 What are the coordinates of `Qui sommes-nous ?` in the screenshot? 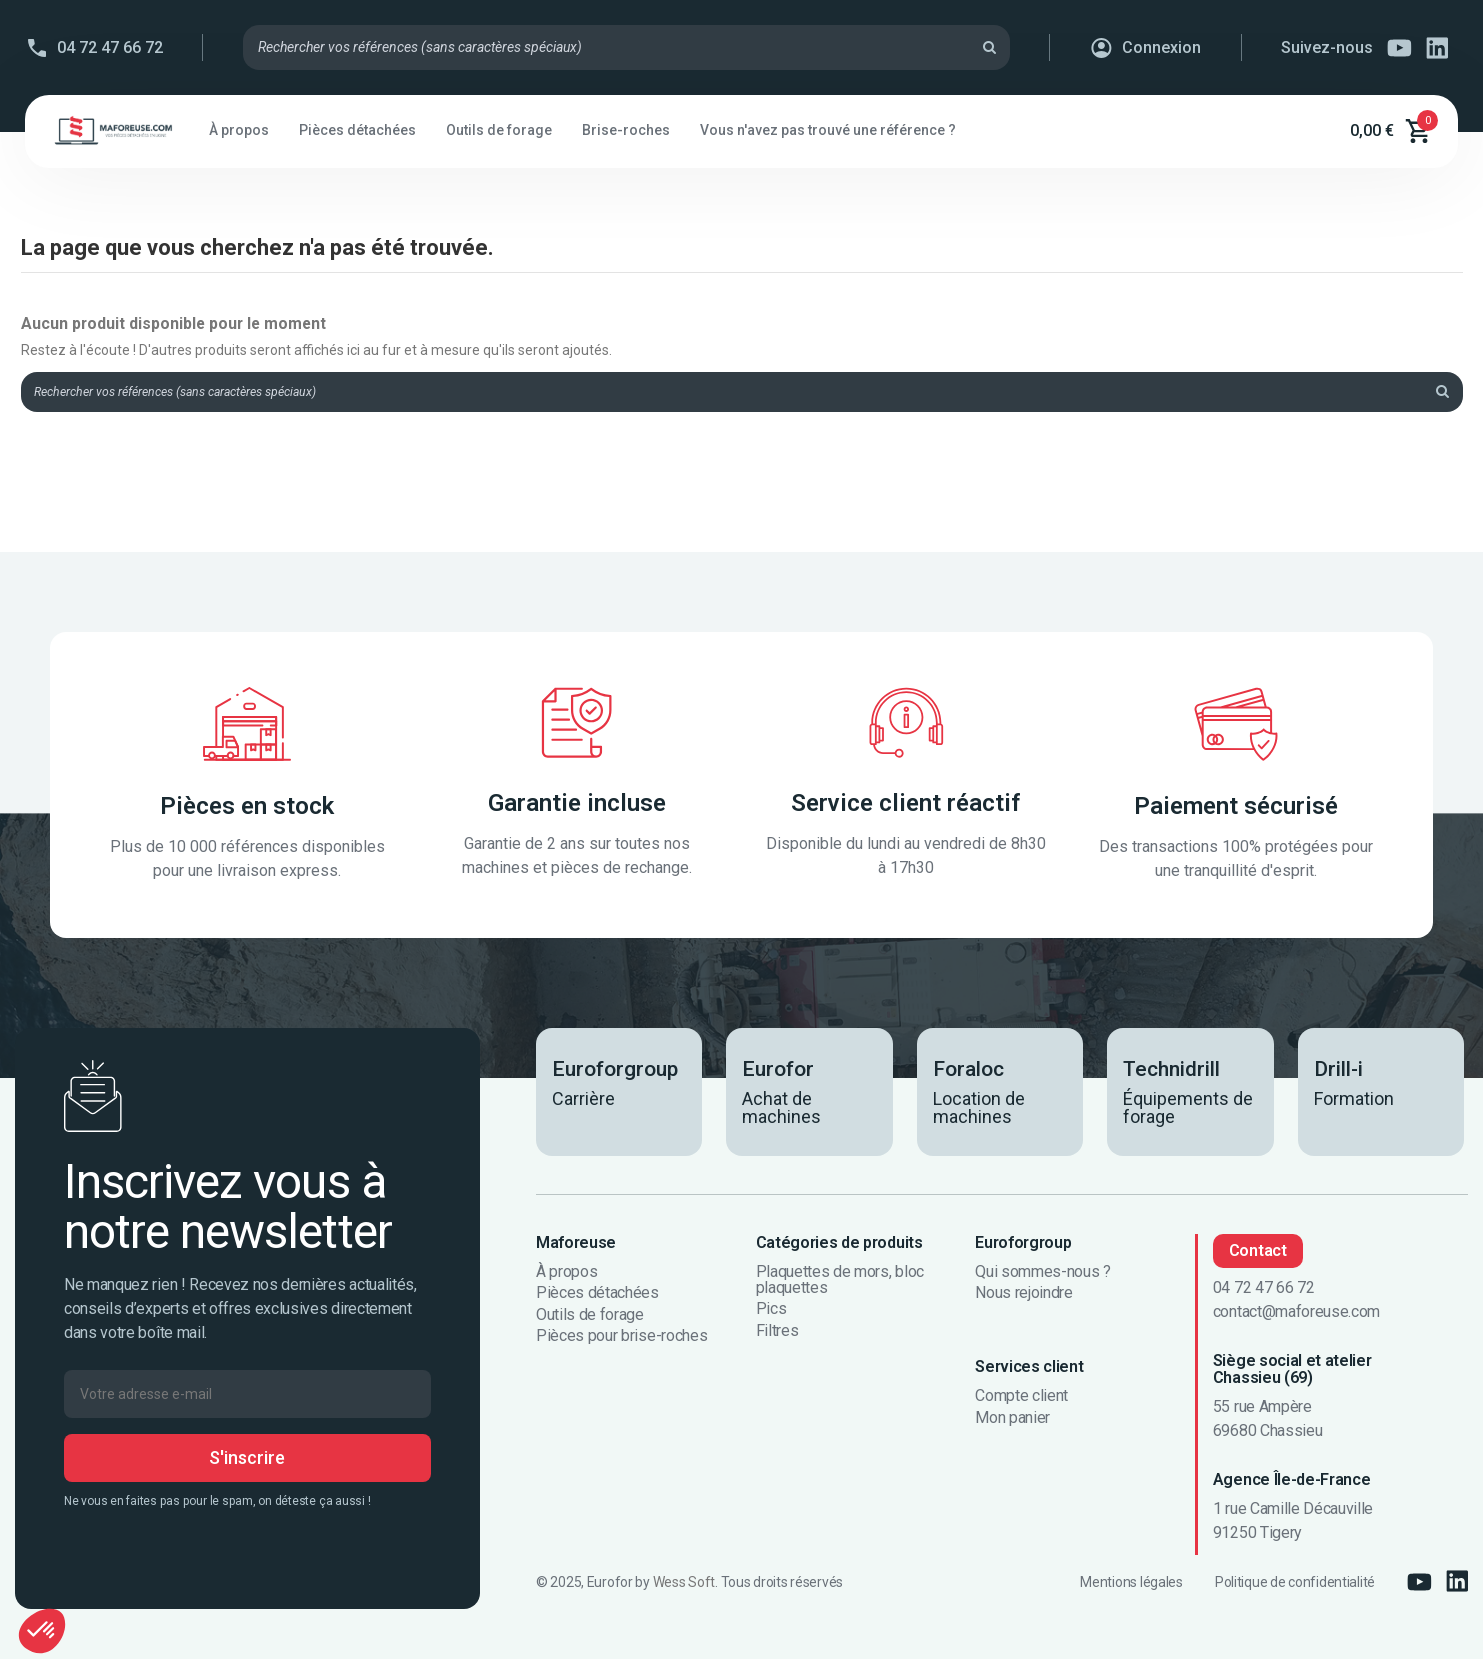 It's located at (1043, 1277).